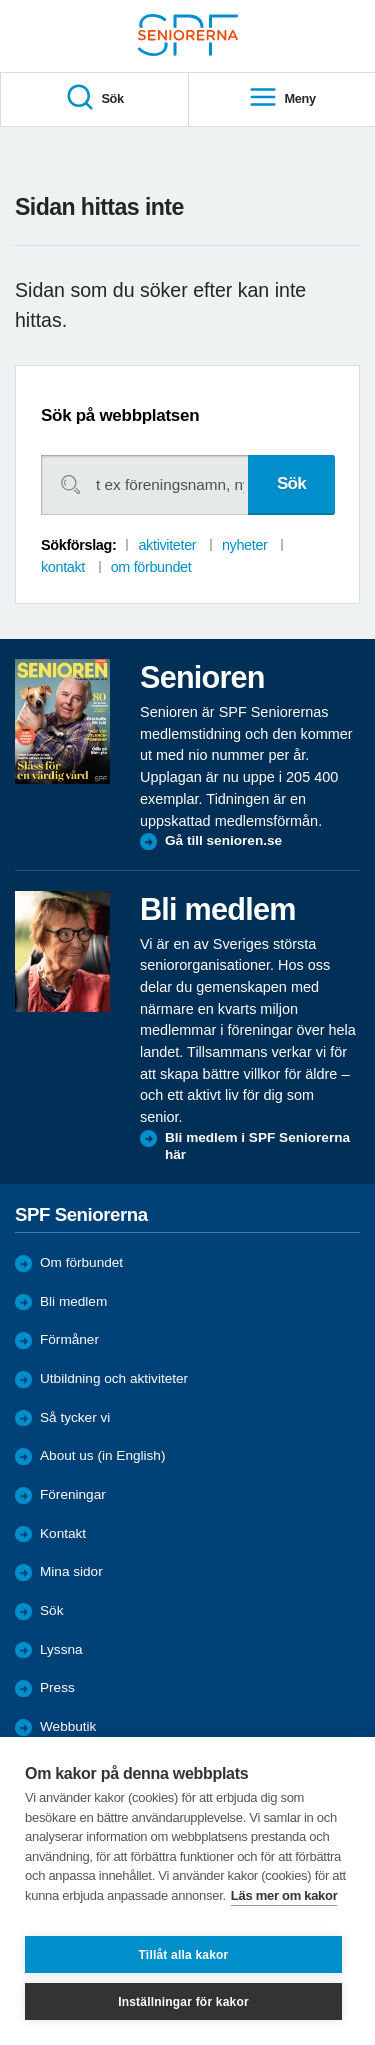  What do you see at coordinates (151, 567) in the screenshot?
I see `om förbundet` at bounding box center [151, 567].